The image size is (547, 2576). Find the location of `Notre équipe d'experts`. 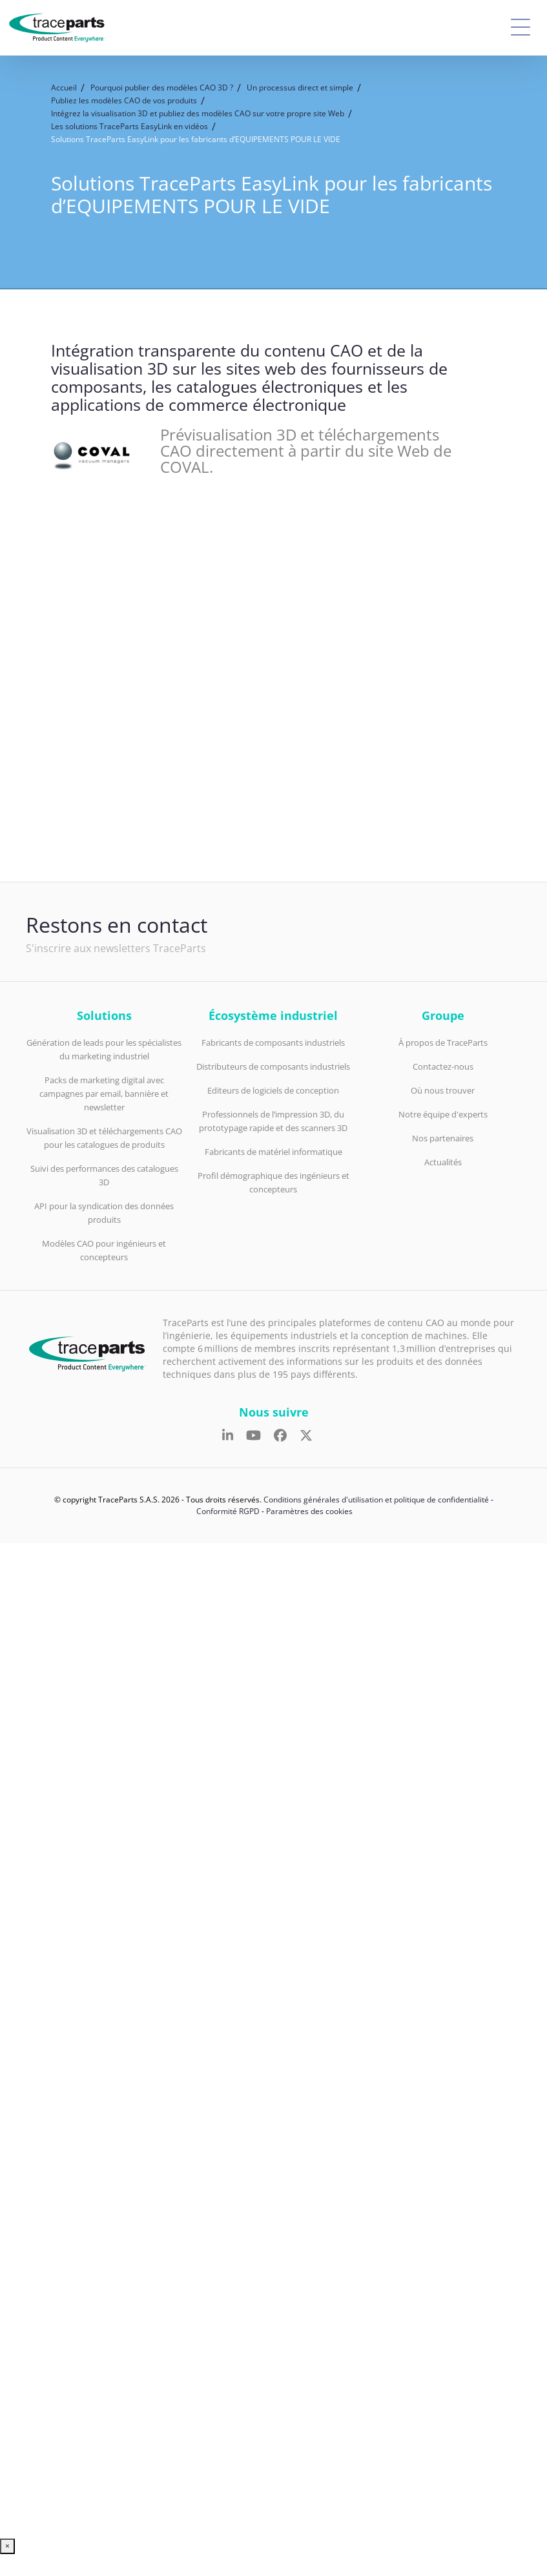

Notre équipe d'experts is located at coordinates (443, 1114).